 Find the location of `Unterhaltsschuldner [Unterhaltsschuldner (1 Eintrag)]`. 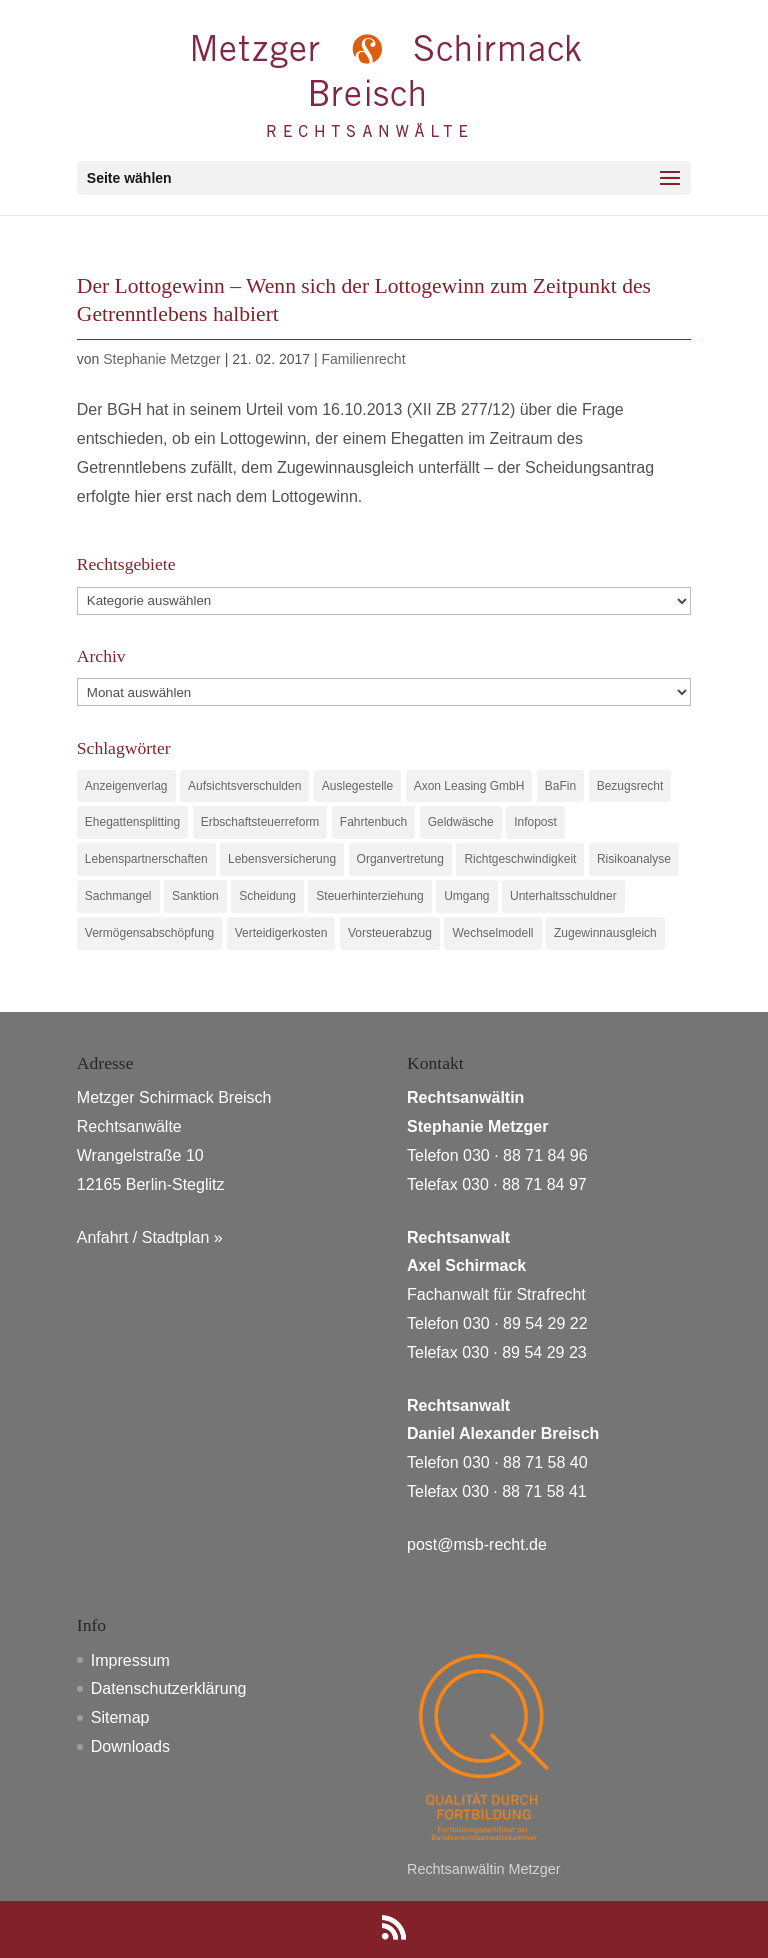

Unterhaltsschuldner [Unterhaltsschuldner (1 Eintrag)] is located at coordinates (563, 896).